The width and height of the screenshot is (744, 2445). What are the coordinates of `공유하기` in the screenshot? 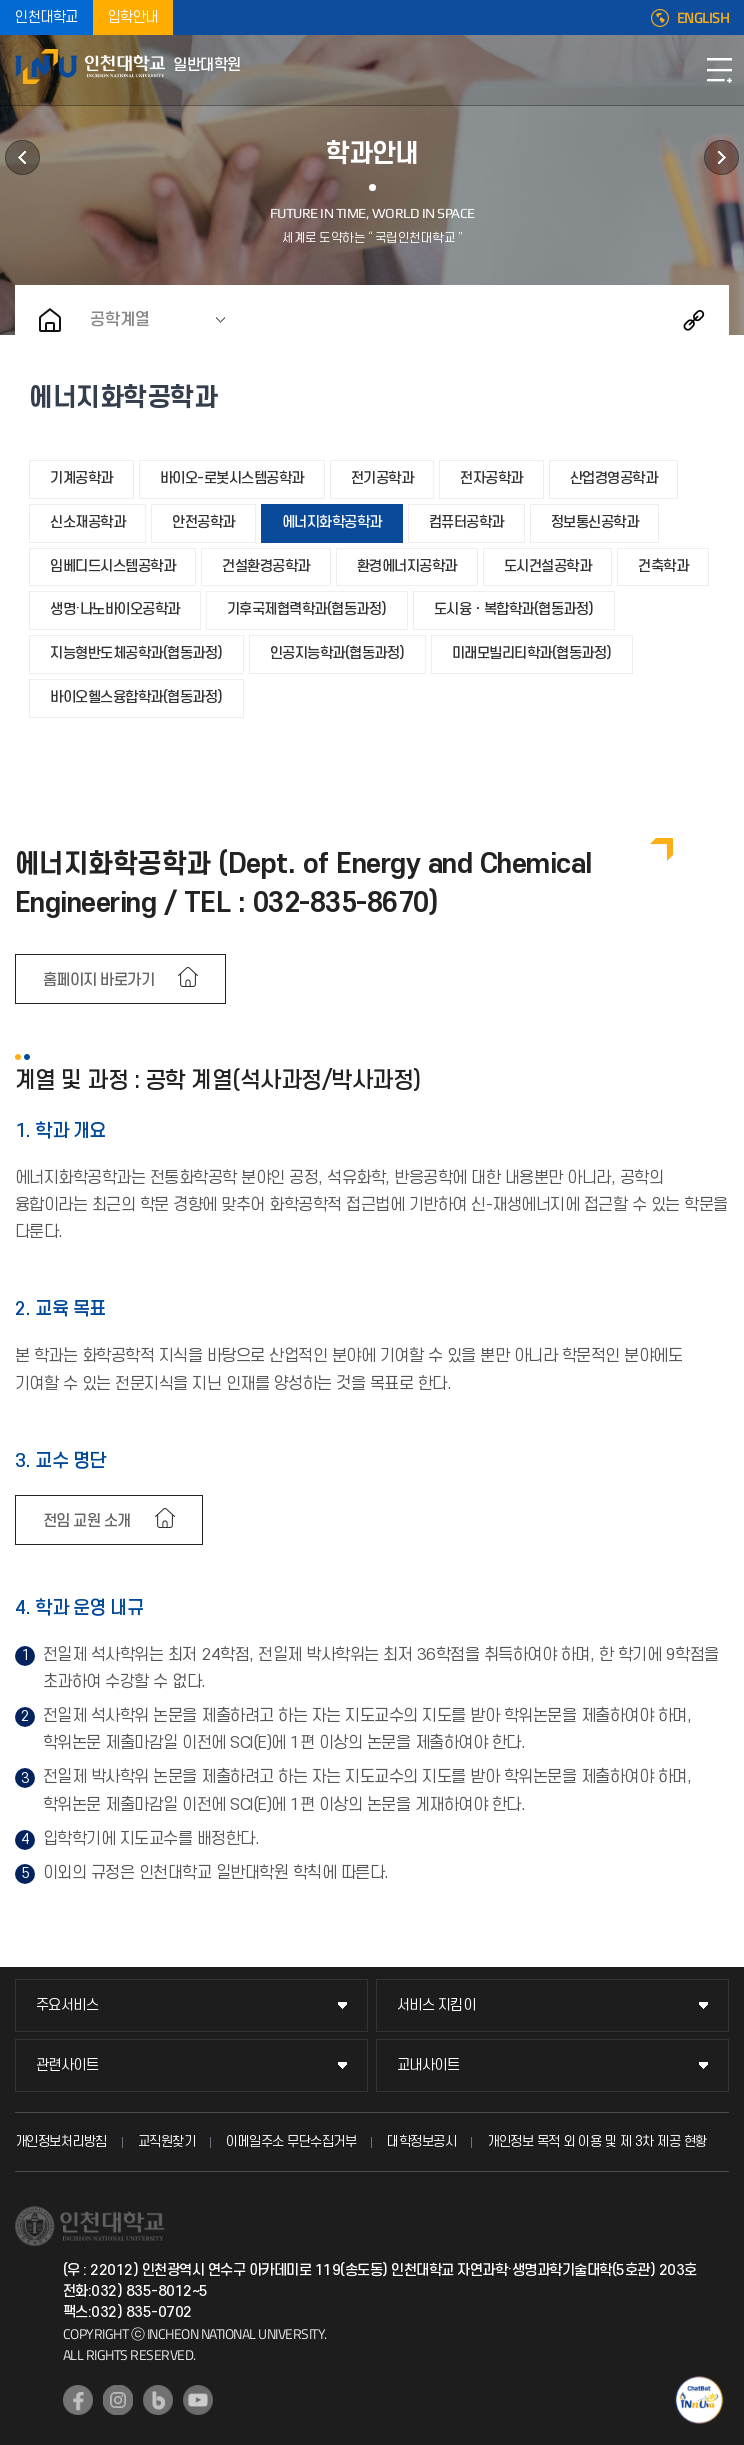 It's located at (694, 320).